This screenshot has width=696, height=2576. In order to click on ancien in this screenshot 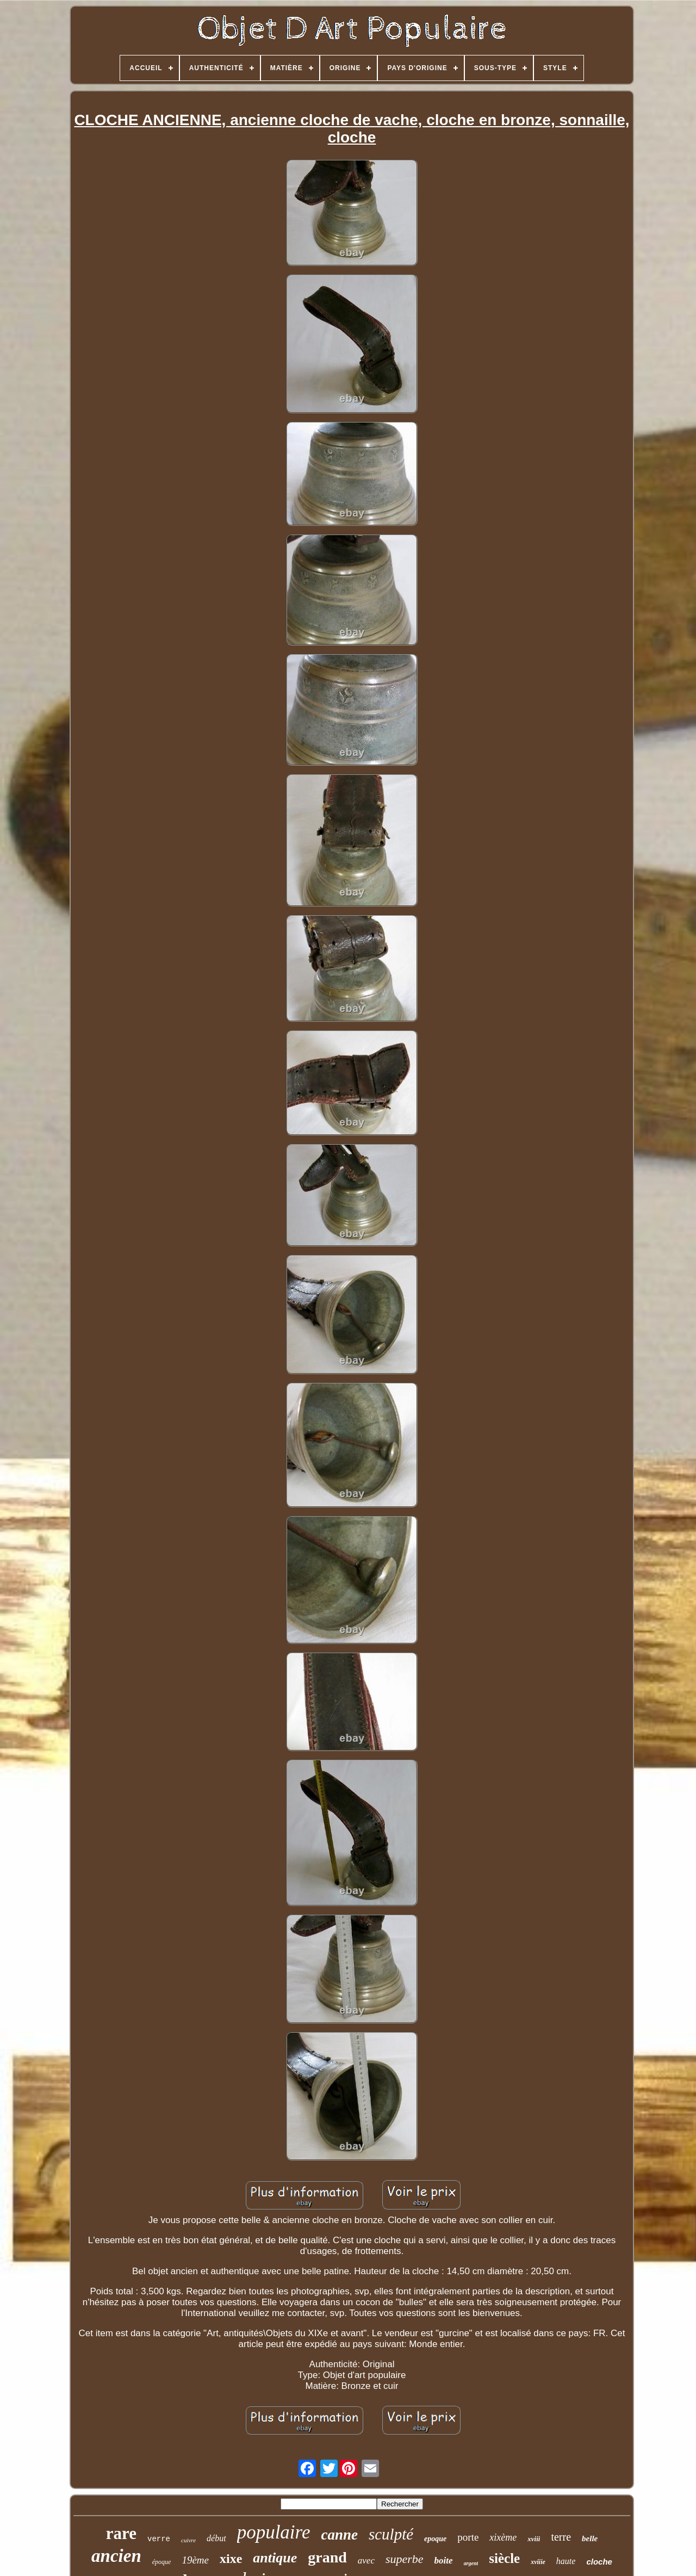, I will do `click(116, 2556)`.